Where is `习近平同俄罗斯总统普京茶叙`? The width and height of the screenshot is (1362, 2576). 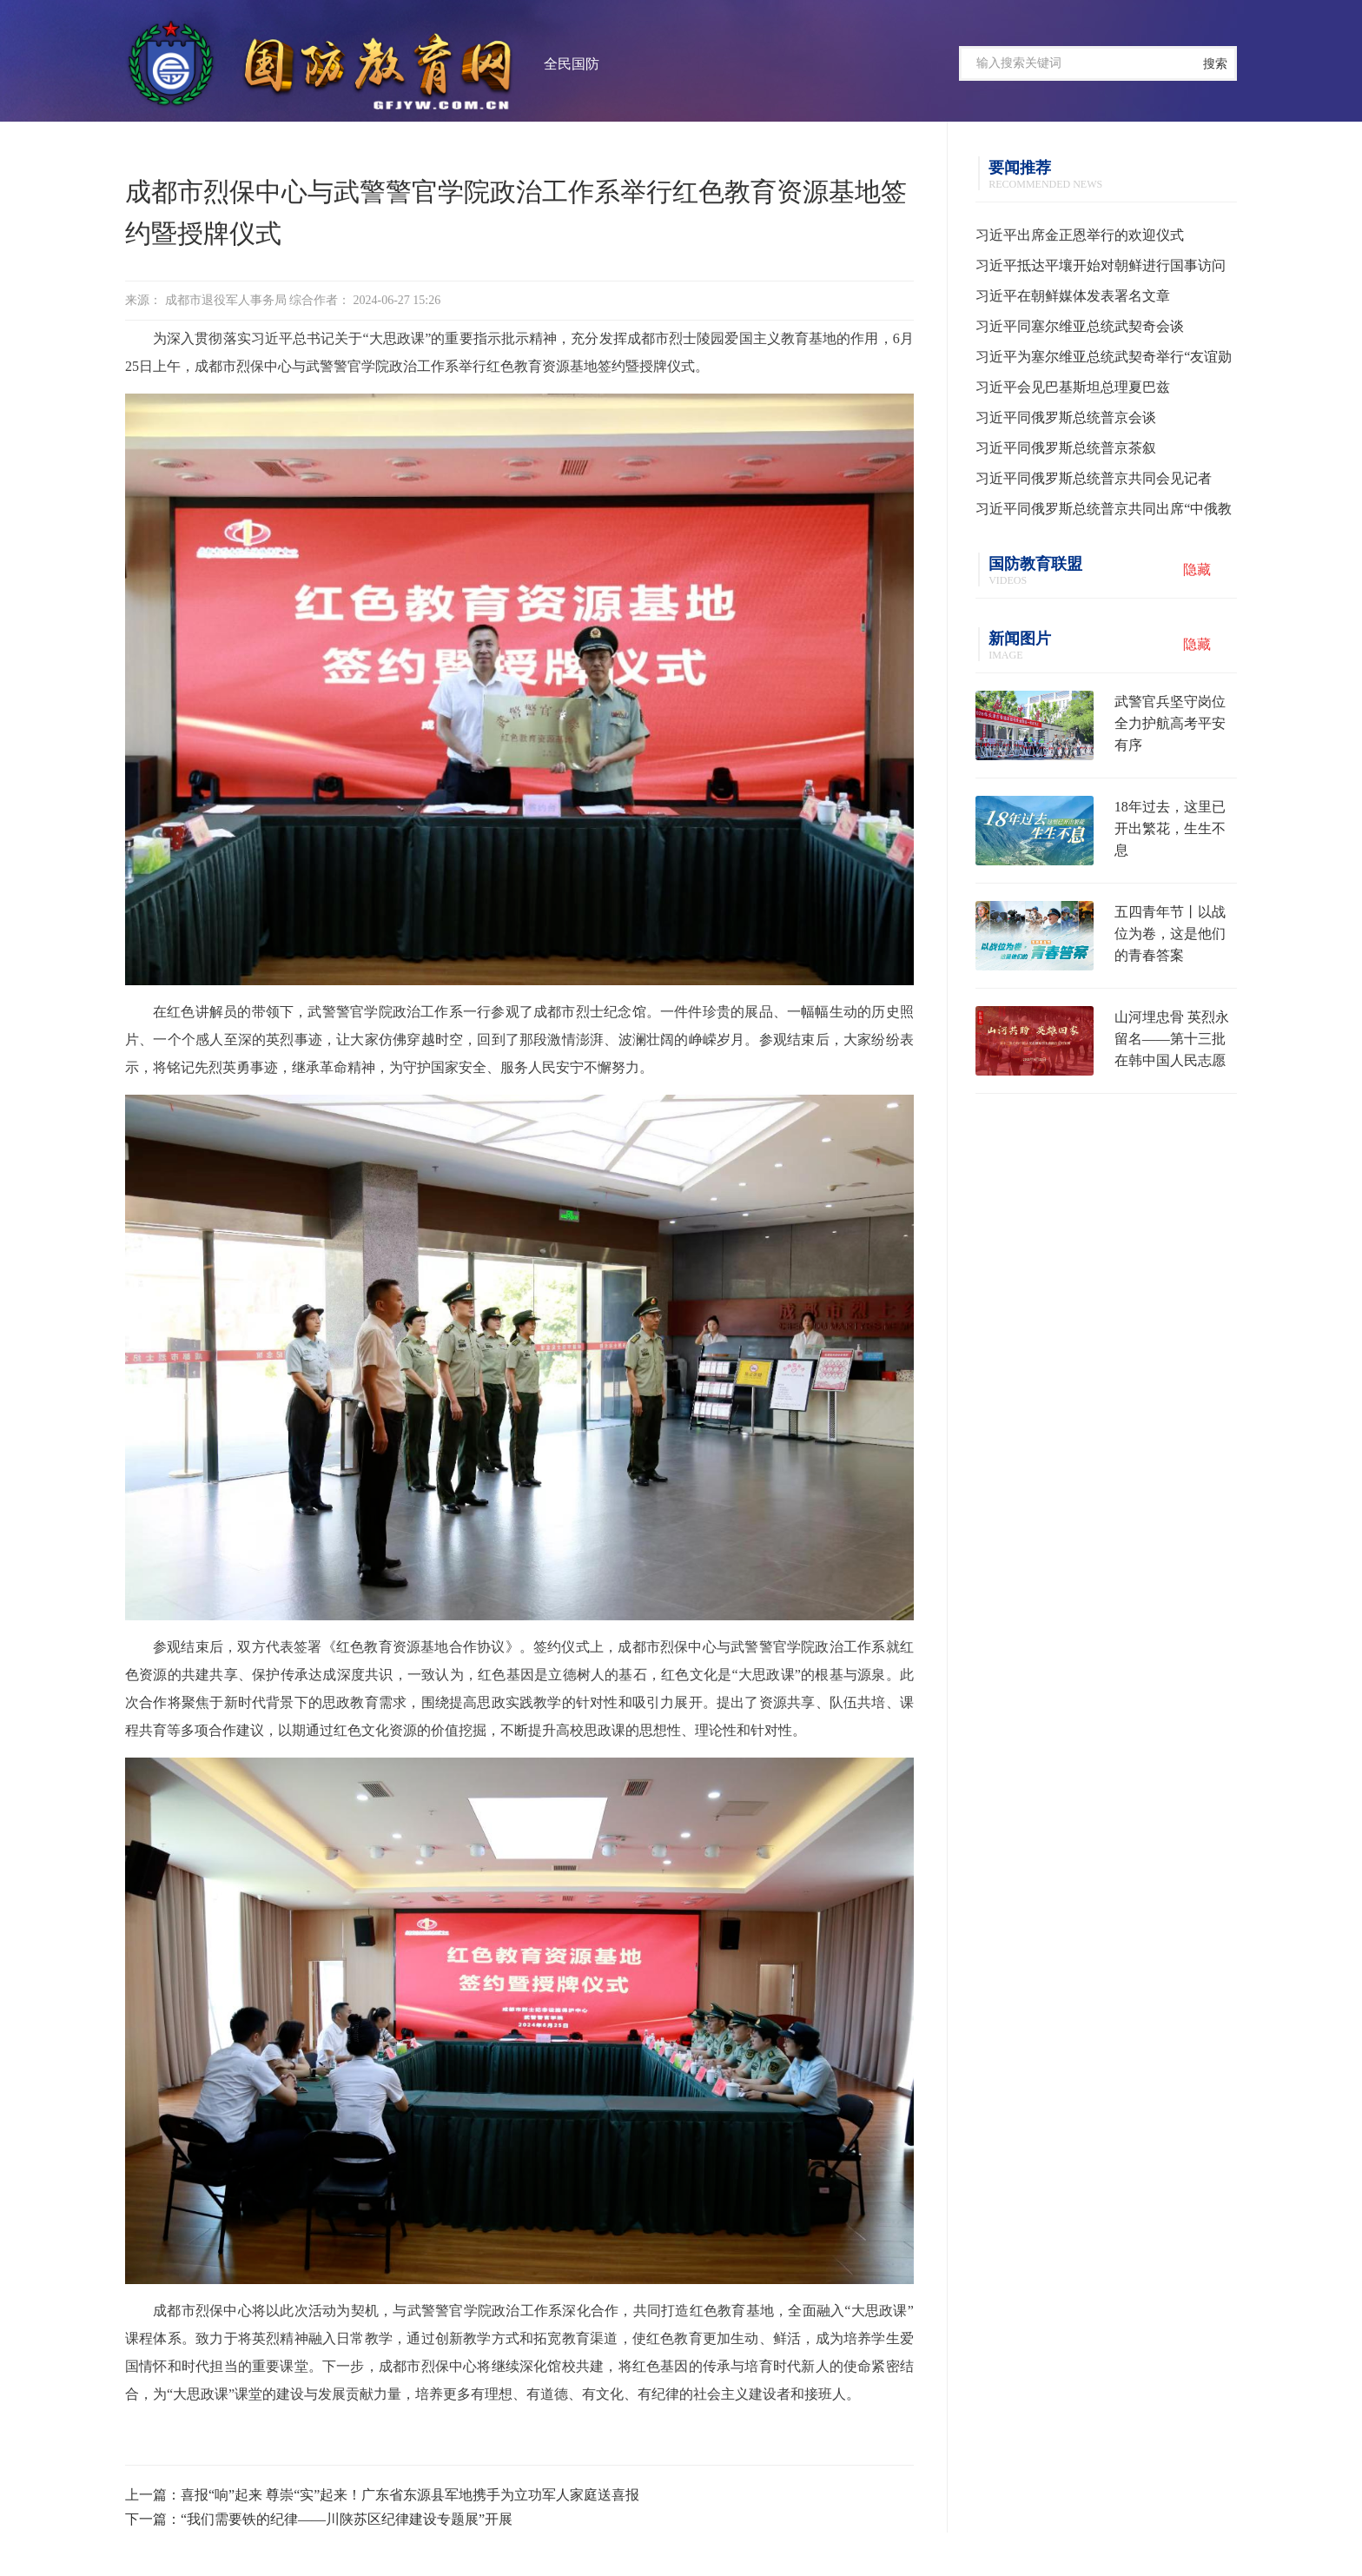 习近平同俄罗斯总统普京茶叙 is located at coordinates (1065, 447).